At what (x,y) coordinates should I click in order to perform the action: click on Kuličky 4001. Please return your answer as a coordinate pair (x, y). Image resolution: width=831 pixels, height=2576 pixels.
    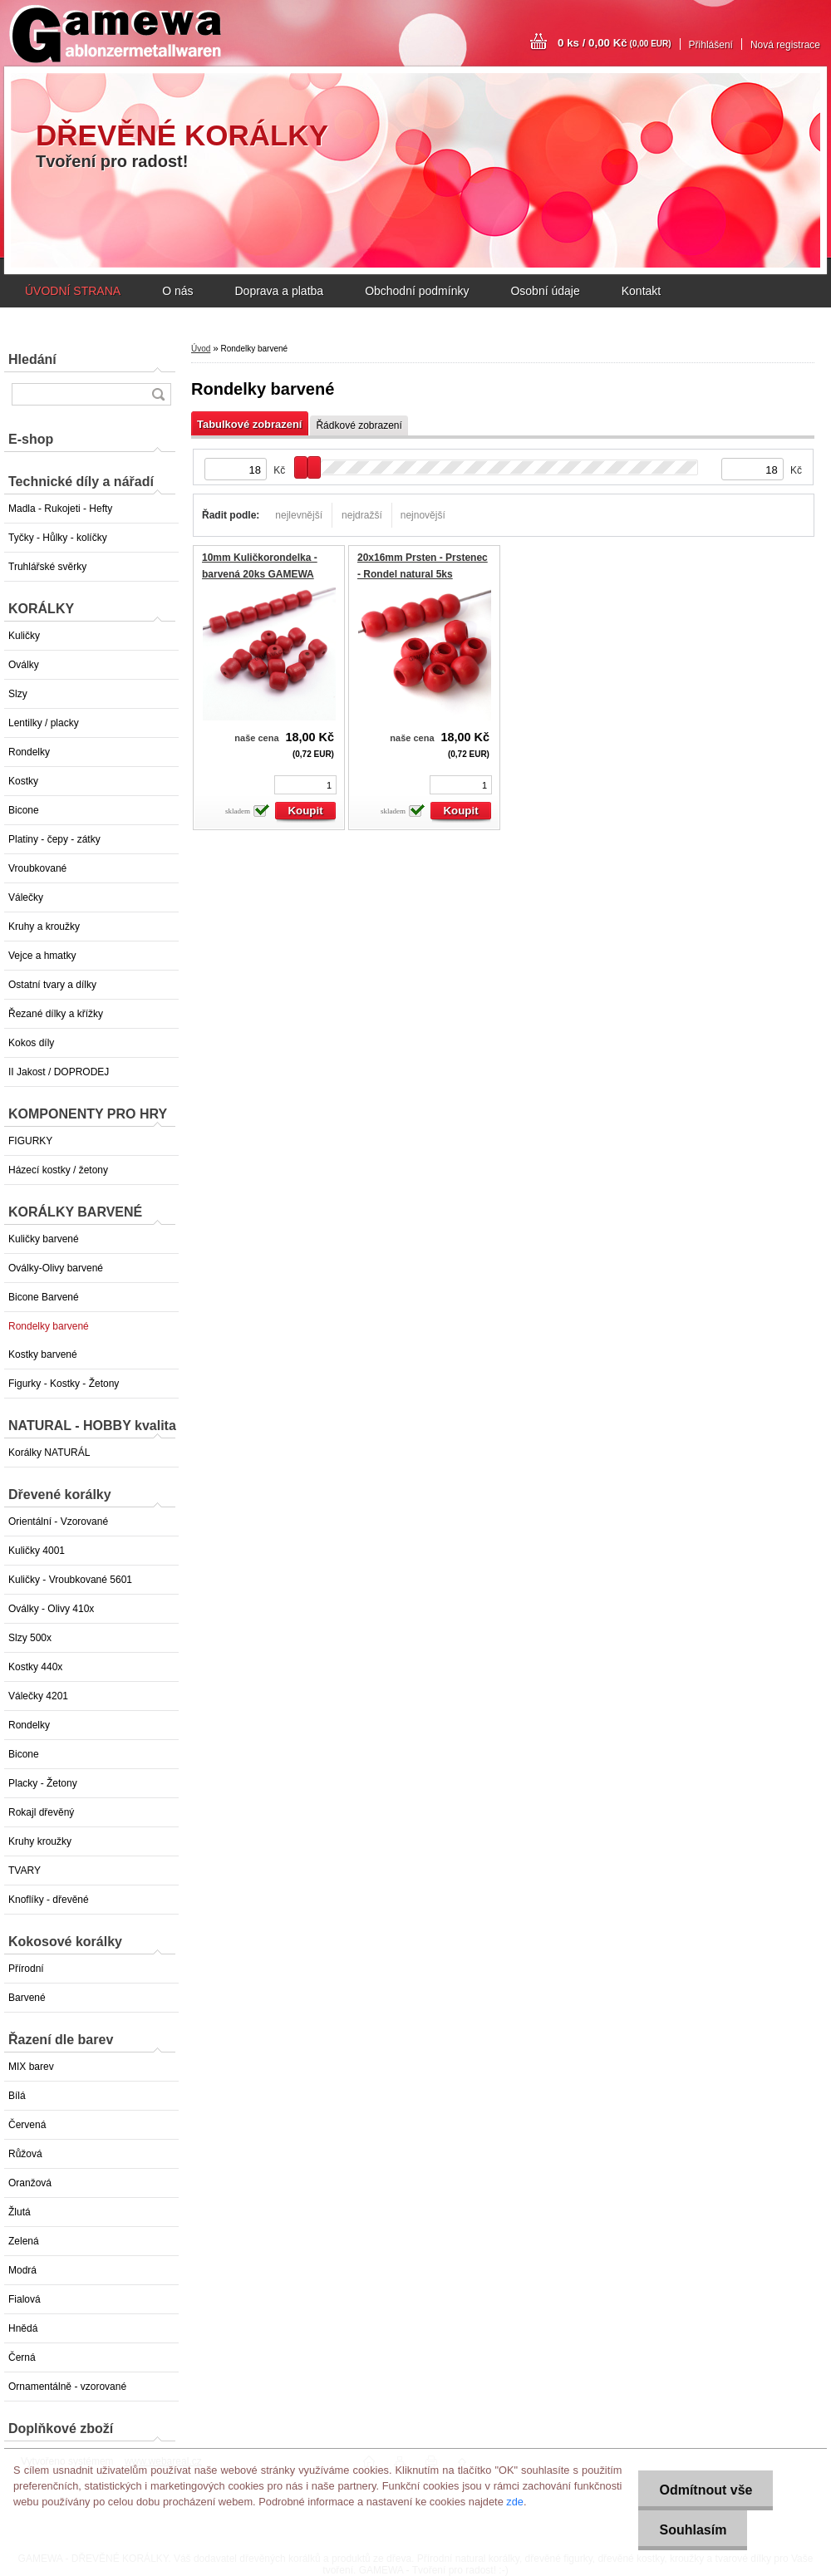
    Looking at the image, I should click on (36, 1550).